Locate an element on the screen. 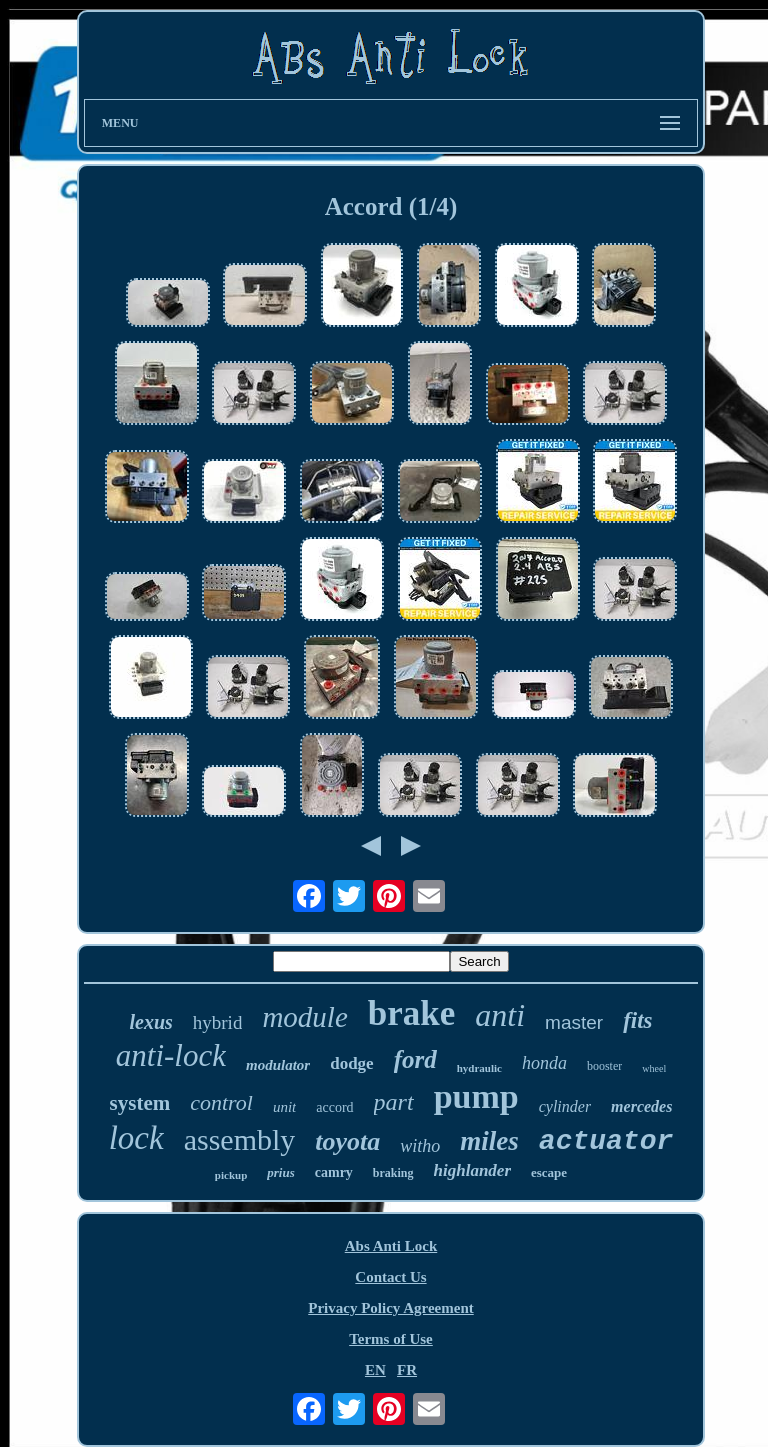  brake is located at coordinates (412, 1013).